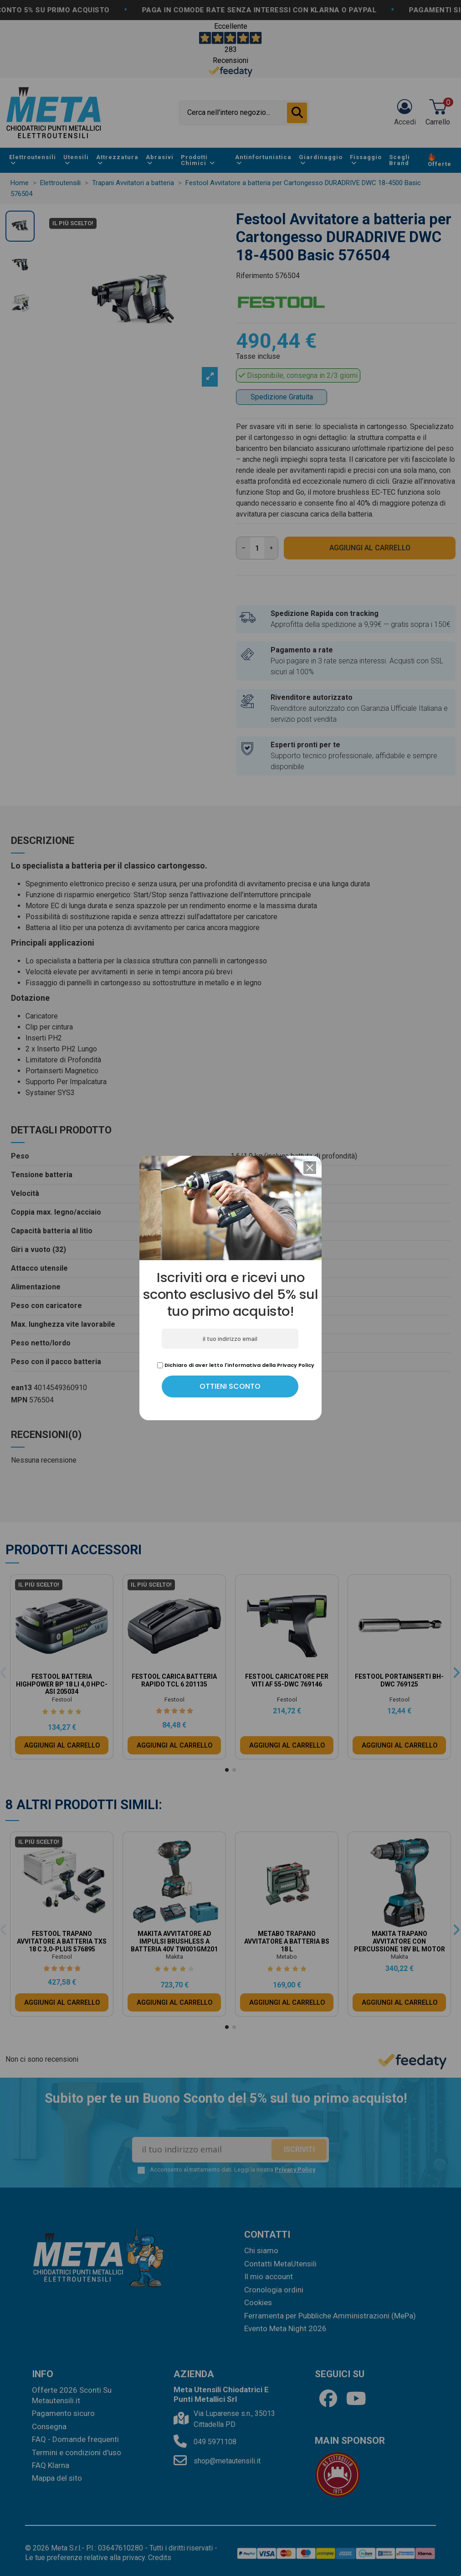  What do you see at coordinates (235, 1365) in the screenshot?
I see `Dichiaro di aver letto l'informativa della Privacy Policy` at bounding box center [235, 1365].